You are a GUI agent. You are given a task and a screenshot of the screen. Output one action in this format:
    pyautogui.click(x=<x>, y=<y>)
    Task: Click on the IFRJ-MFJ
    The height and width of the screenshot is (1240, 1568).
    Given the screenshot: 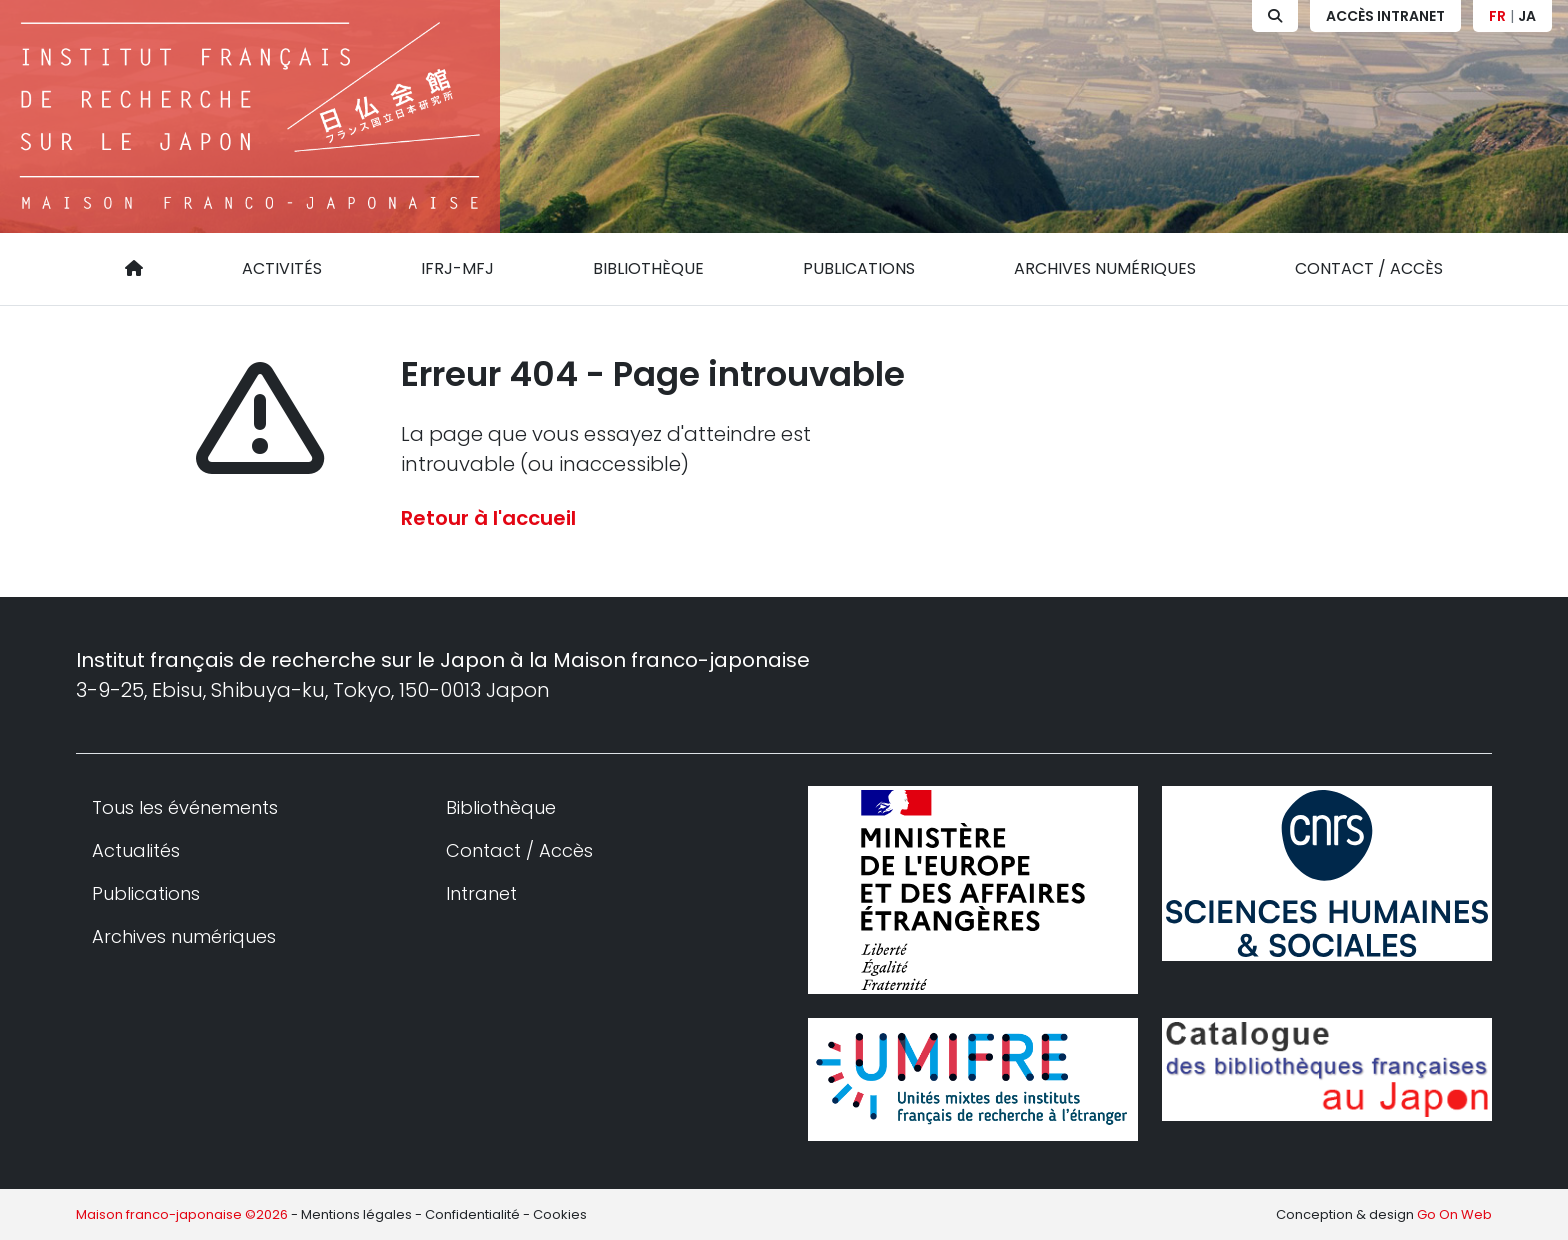 What is the action you would take?
    pyautogui.click(x=457, y=268)
    